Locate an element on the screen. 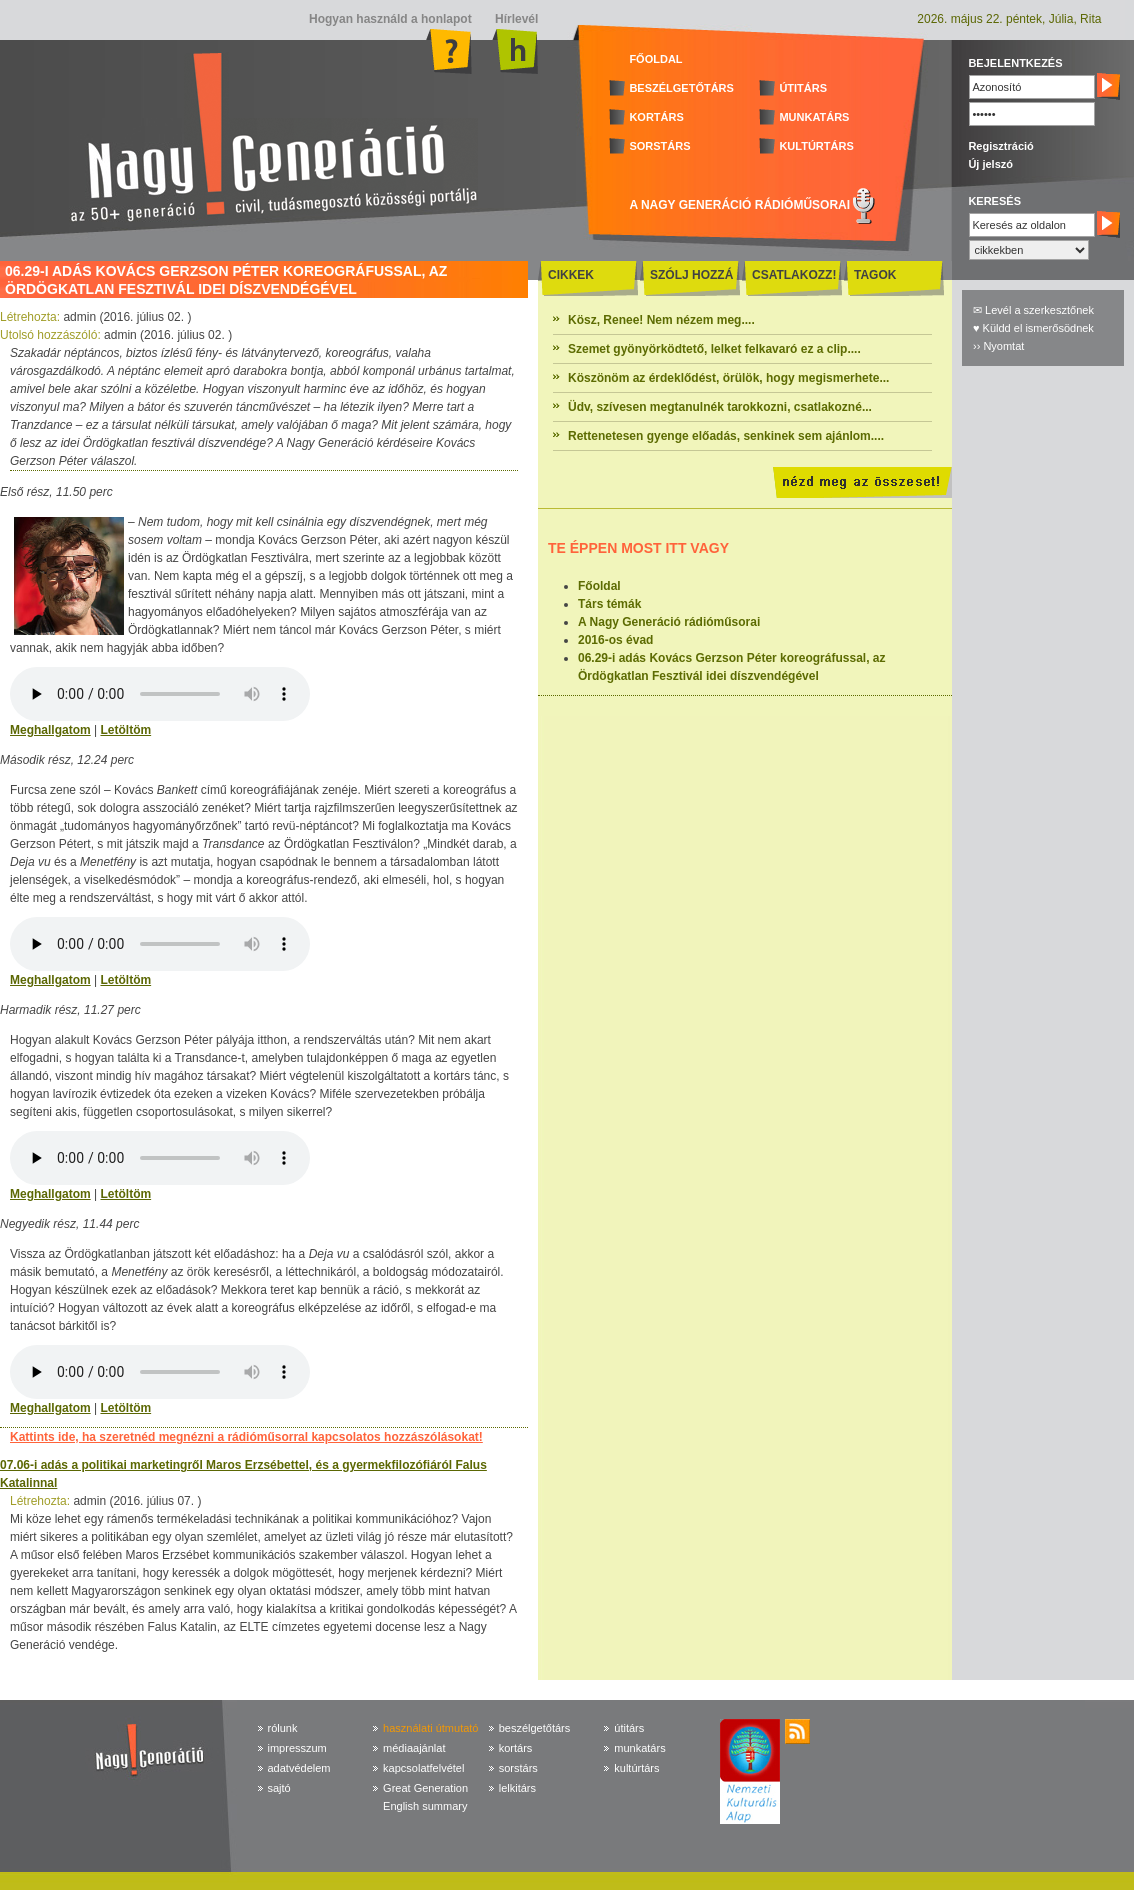  Regisztráció is located at coordinates (1000, 146).